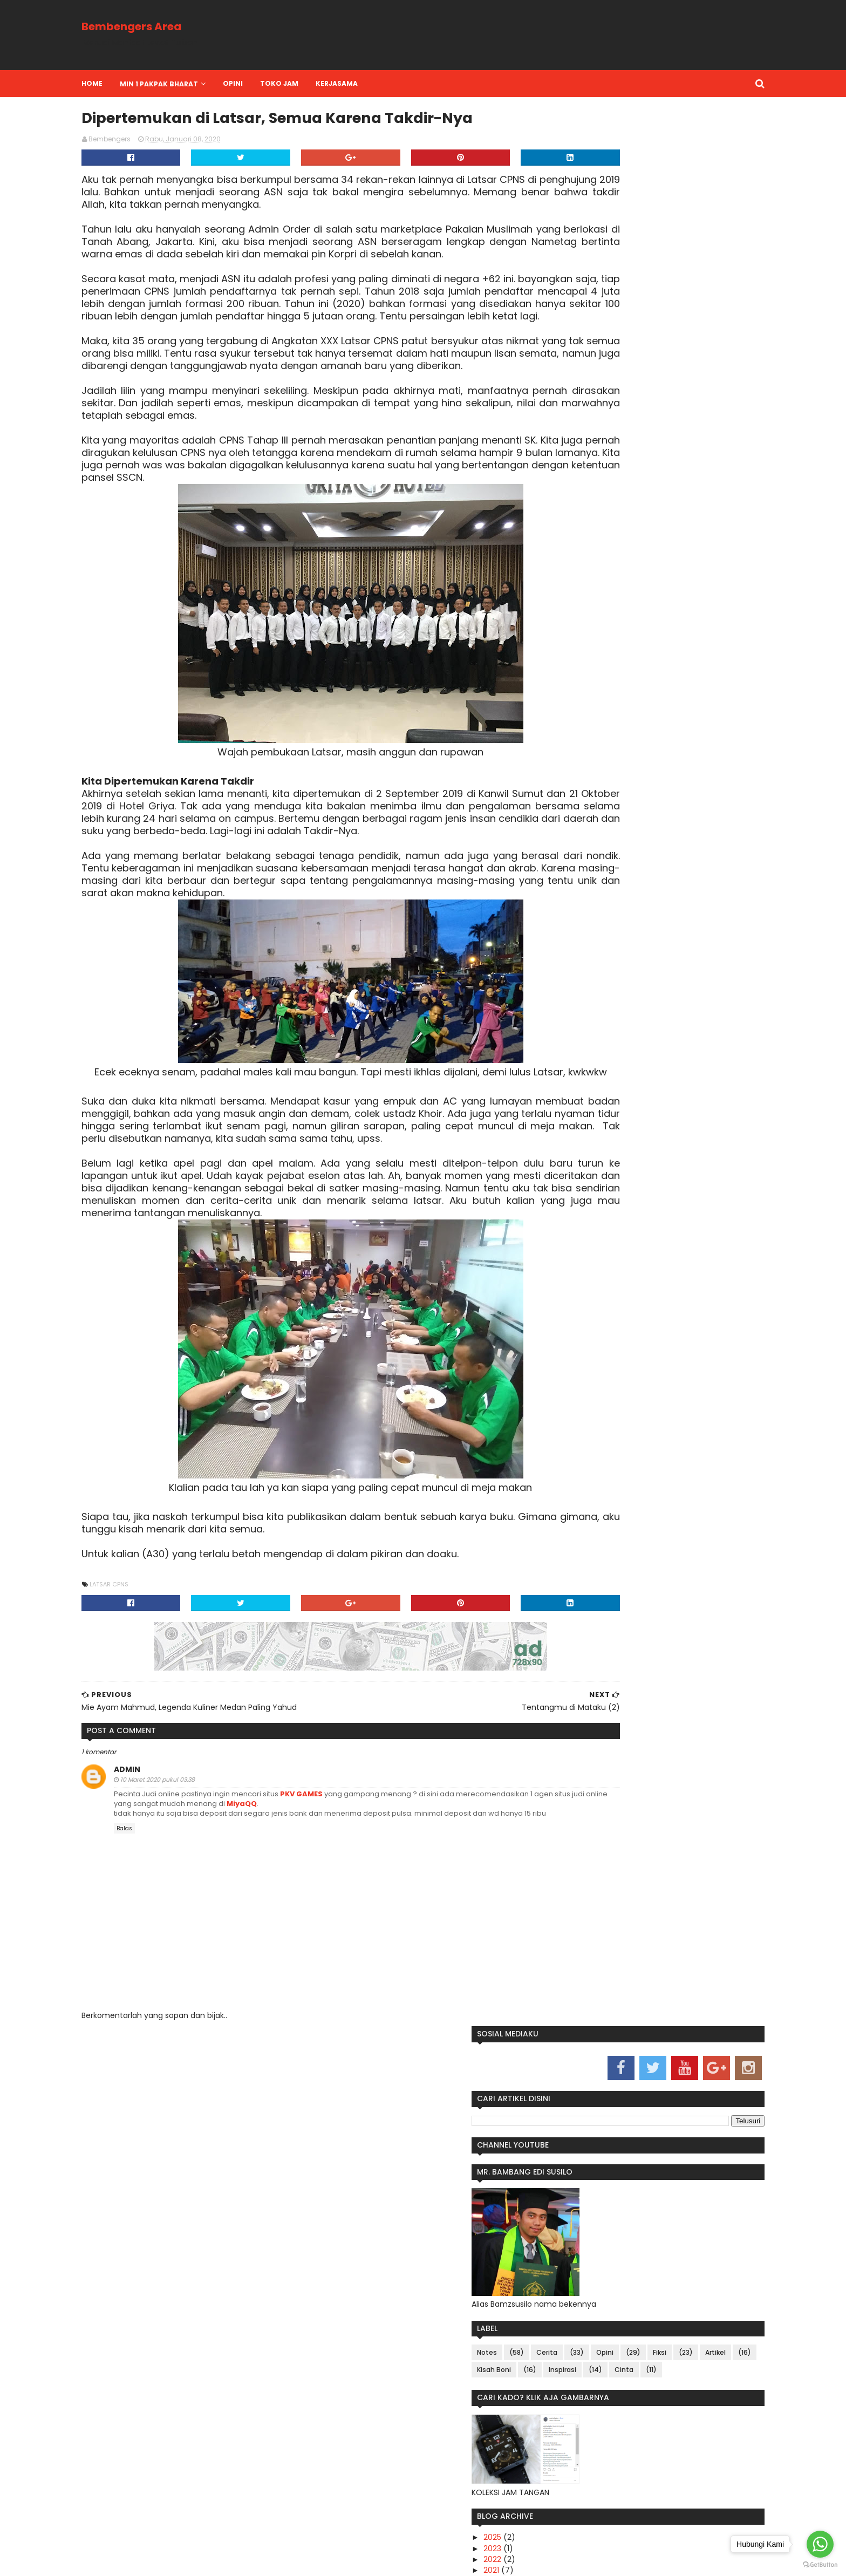 This screenshot has width=846, height=2576. I want to click on 2014, so click(567, 985).